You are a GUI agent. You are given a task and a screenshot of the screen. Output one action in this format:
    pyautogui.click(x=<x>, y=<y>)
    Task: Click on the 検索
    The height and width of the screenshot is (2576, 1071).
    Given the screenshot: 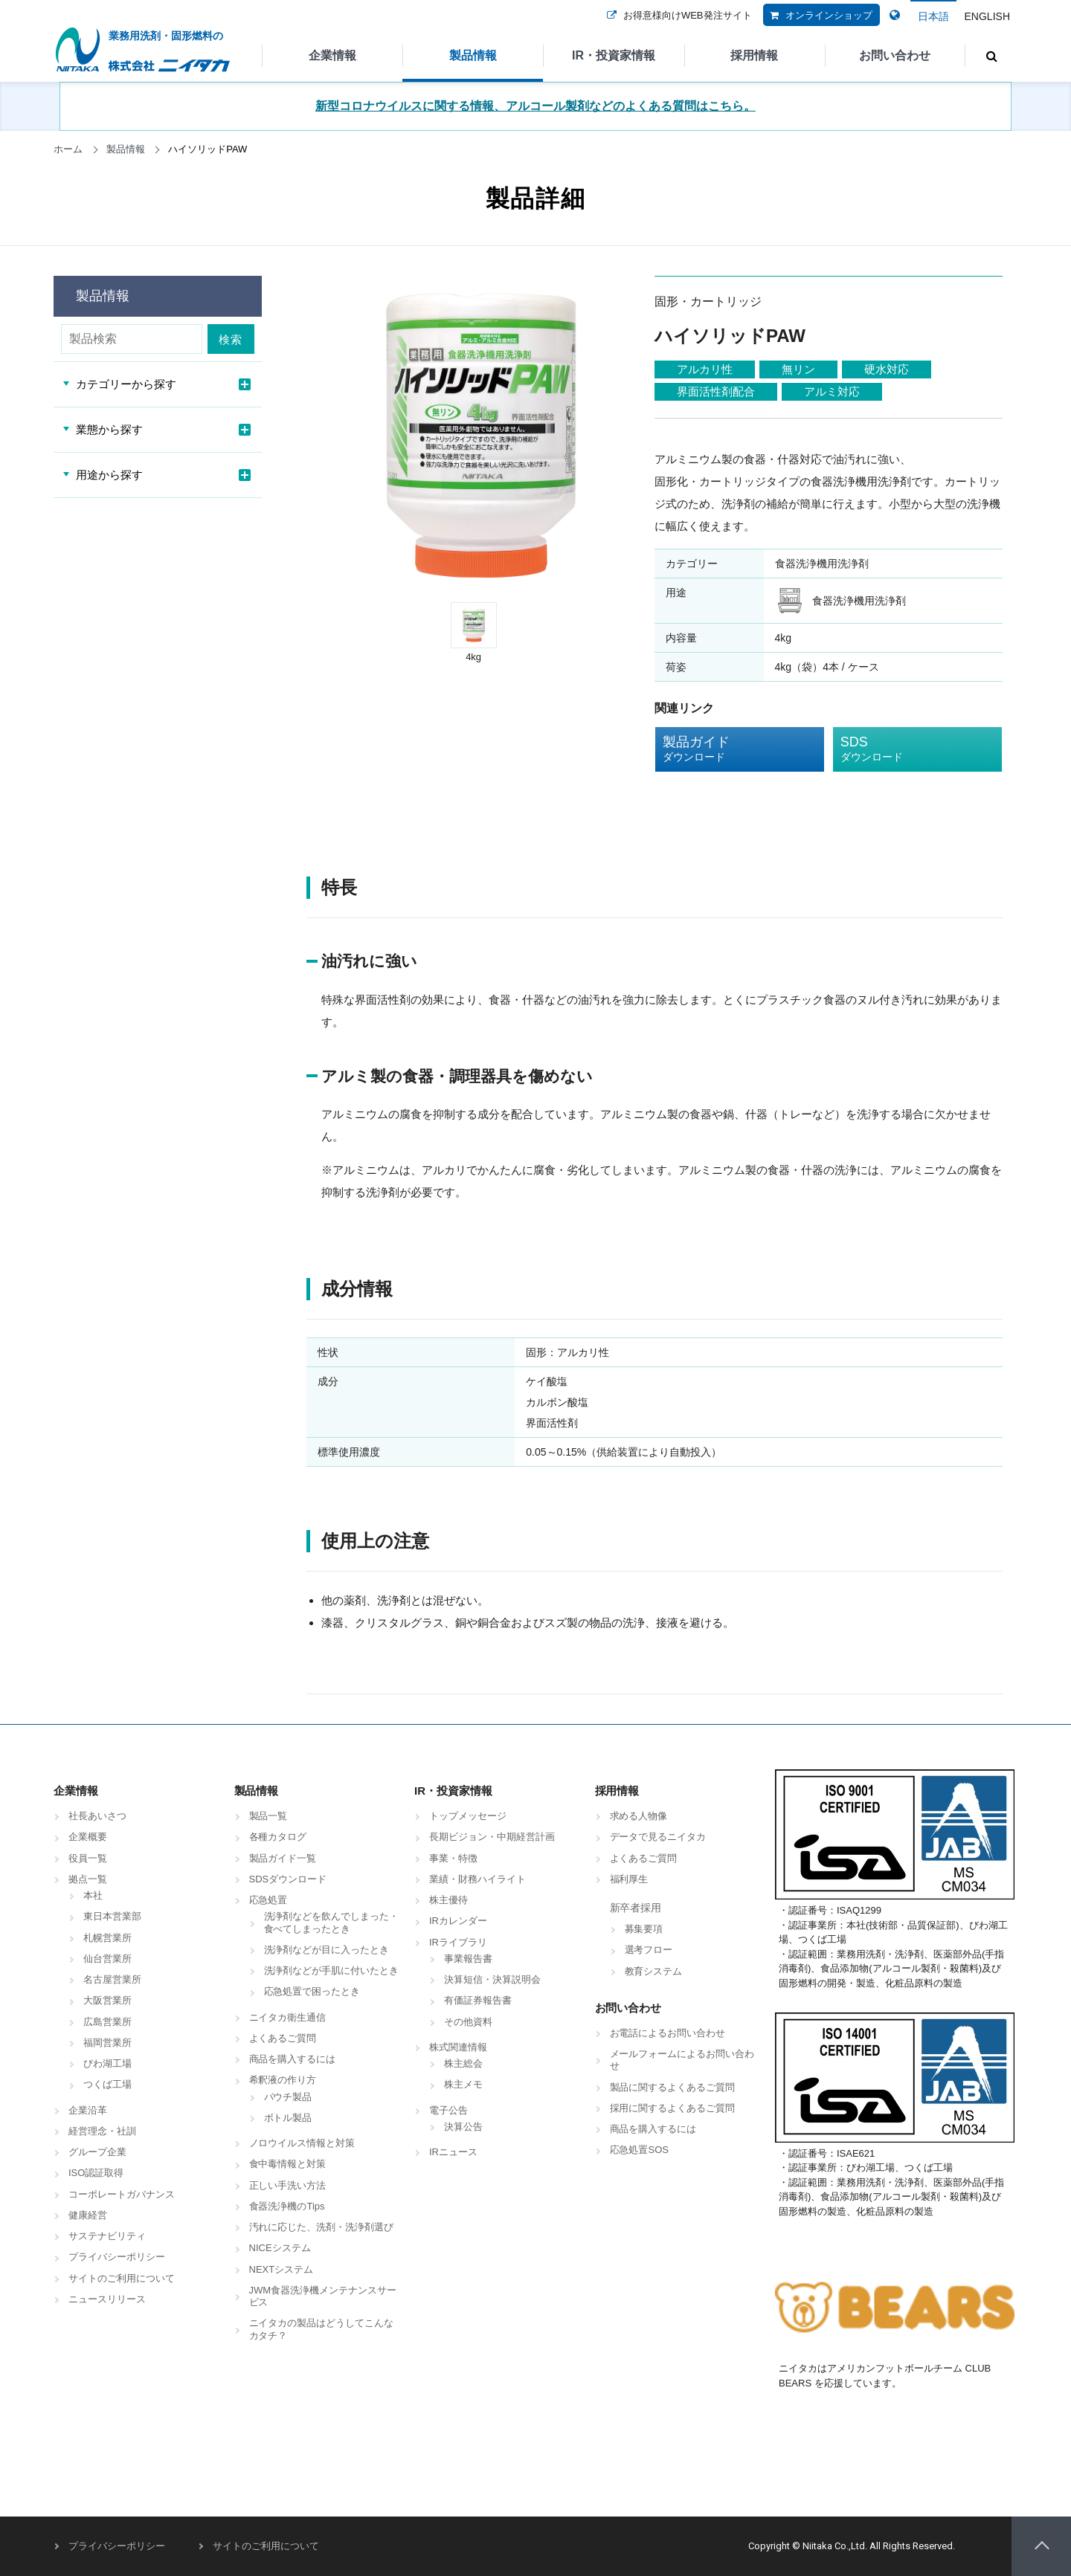 What is the action you would take?
    pyautogui.click(x=232, y=339)
    